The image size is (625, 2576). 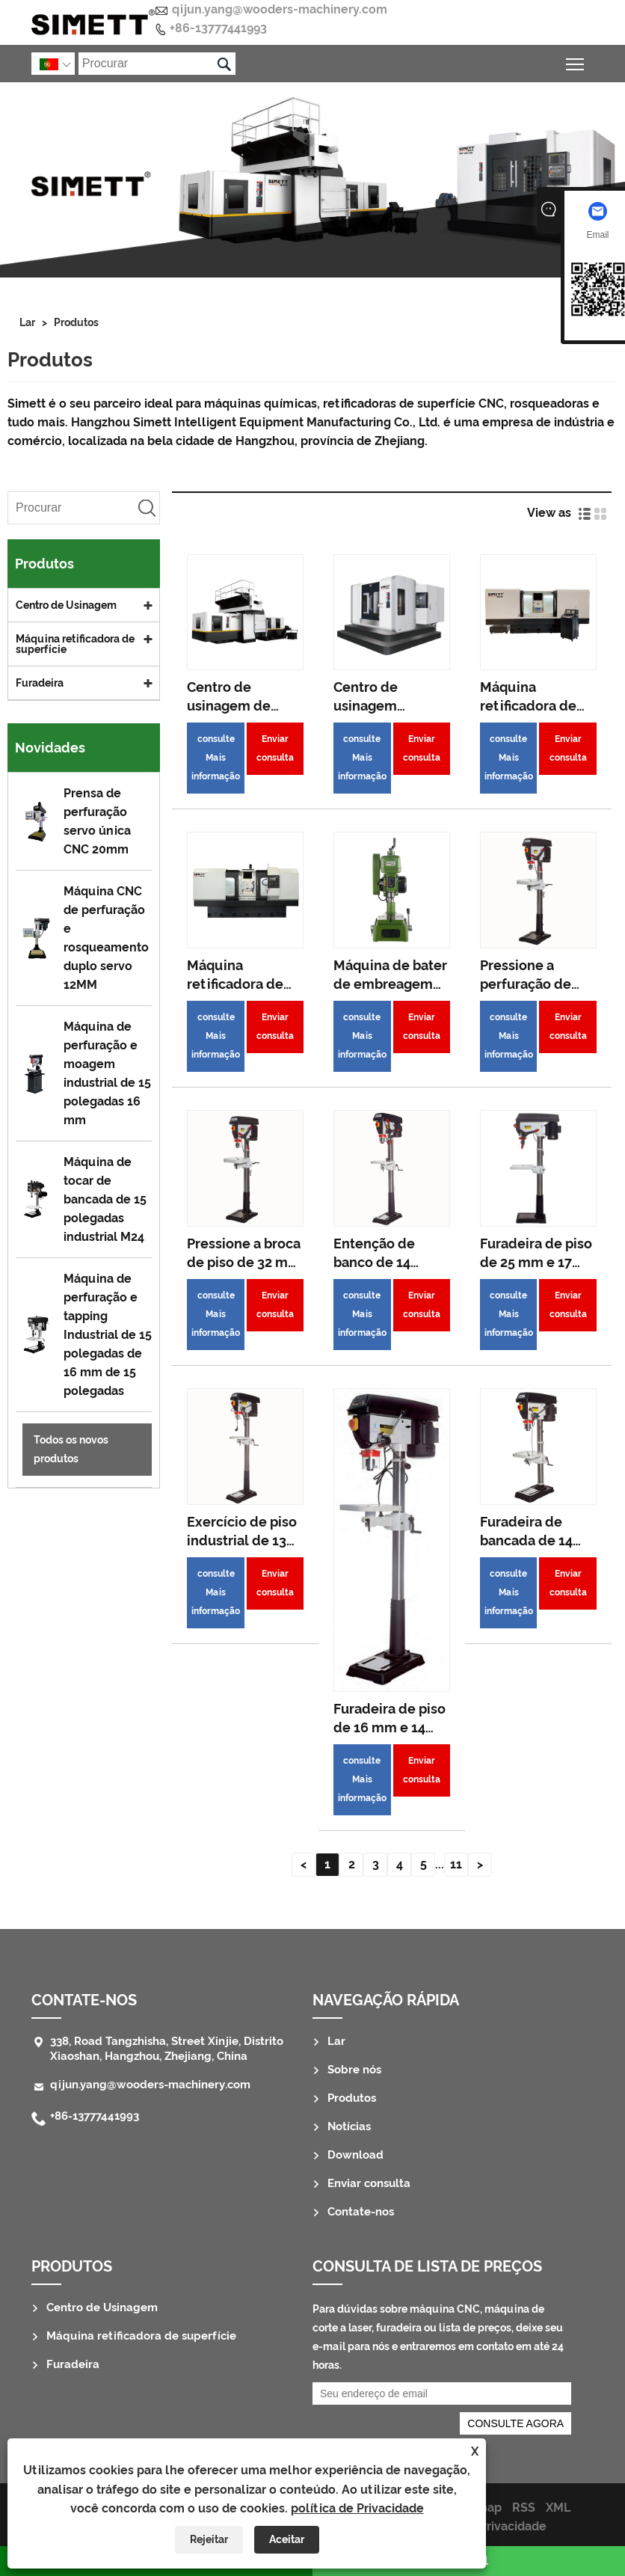 What do you see at coordinates (244, 1540) in the screenshot?
I see `Exercício de piso industrial de 13 polegadas 16 mm` at bounding box center [244, 1540].